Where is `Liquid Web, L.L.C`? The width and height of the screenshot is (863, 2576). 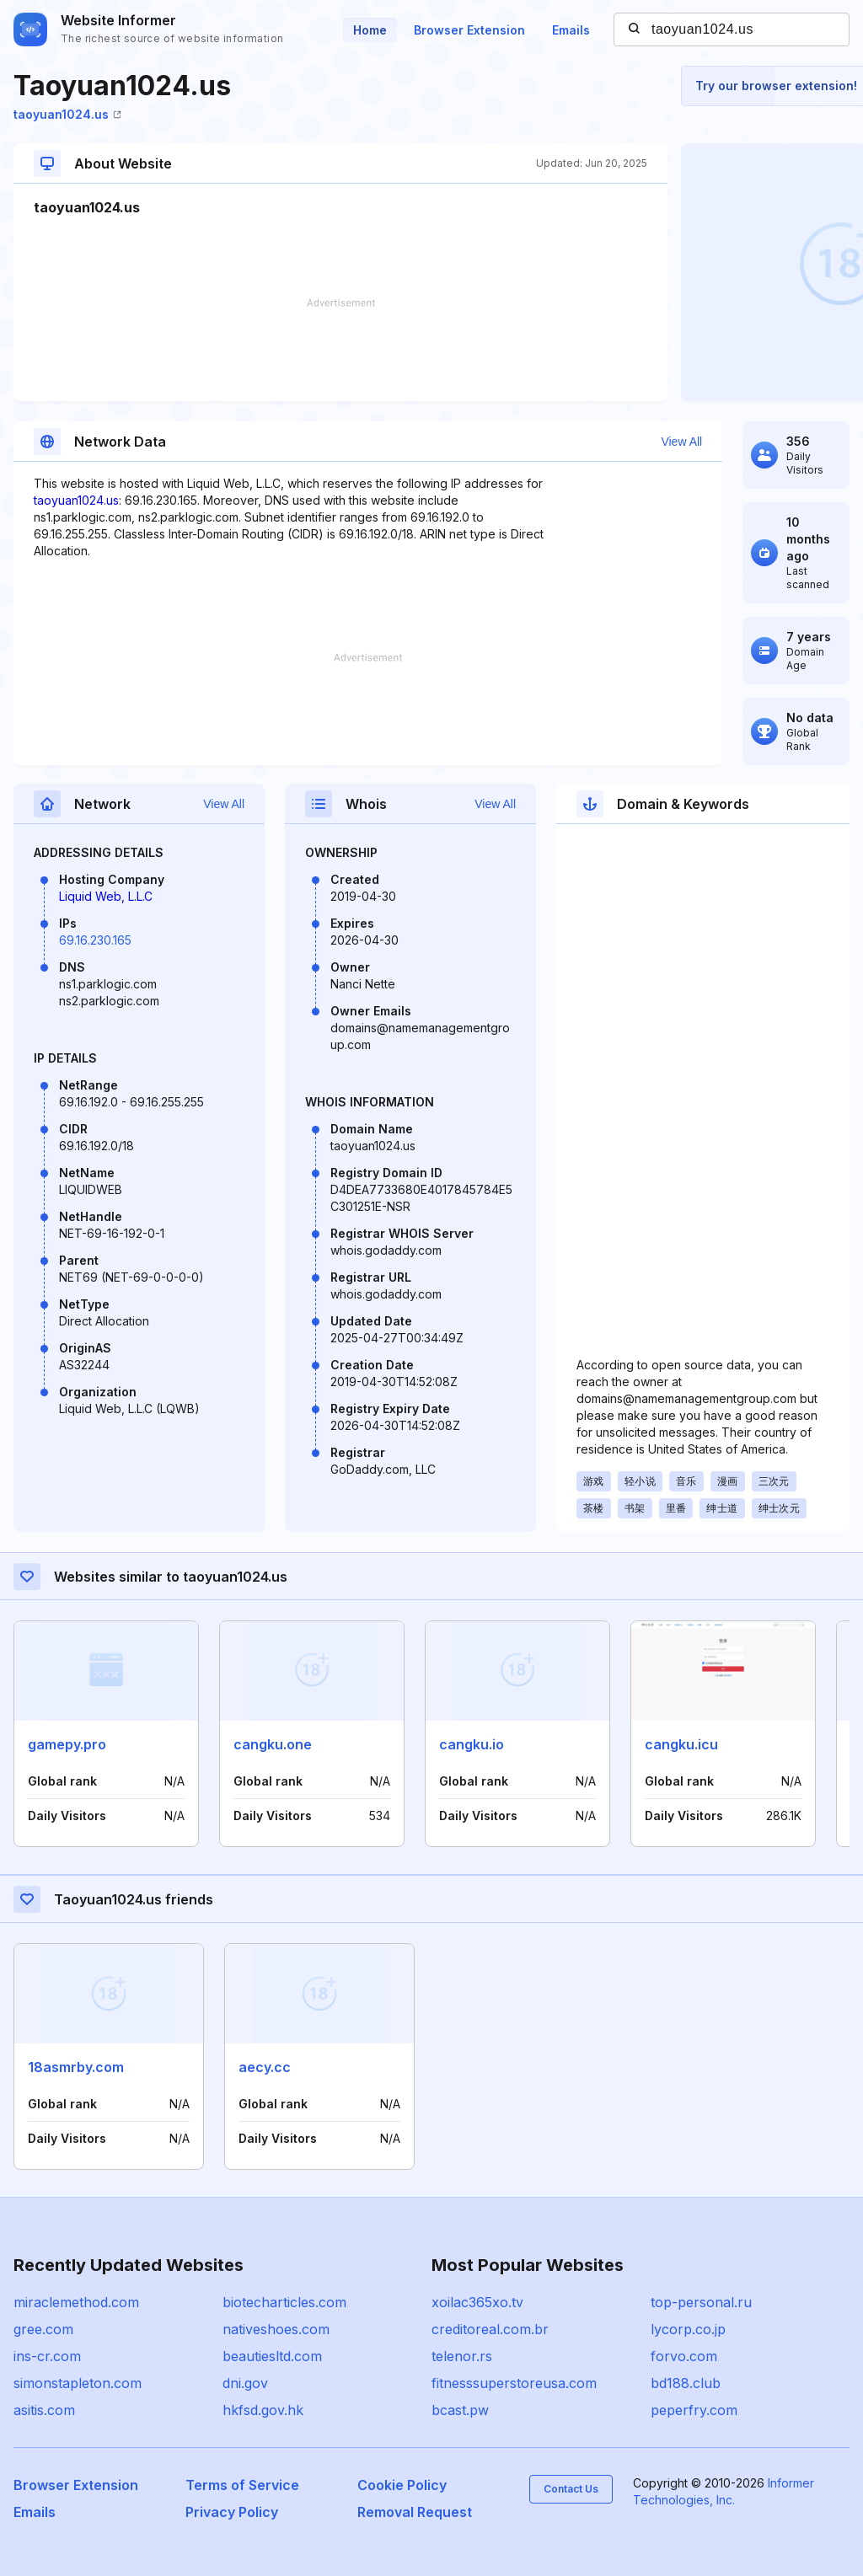
Liquid Web, L.L.C is located at coordinates (106, 896).